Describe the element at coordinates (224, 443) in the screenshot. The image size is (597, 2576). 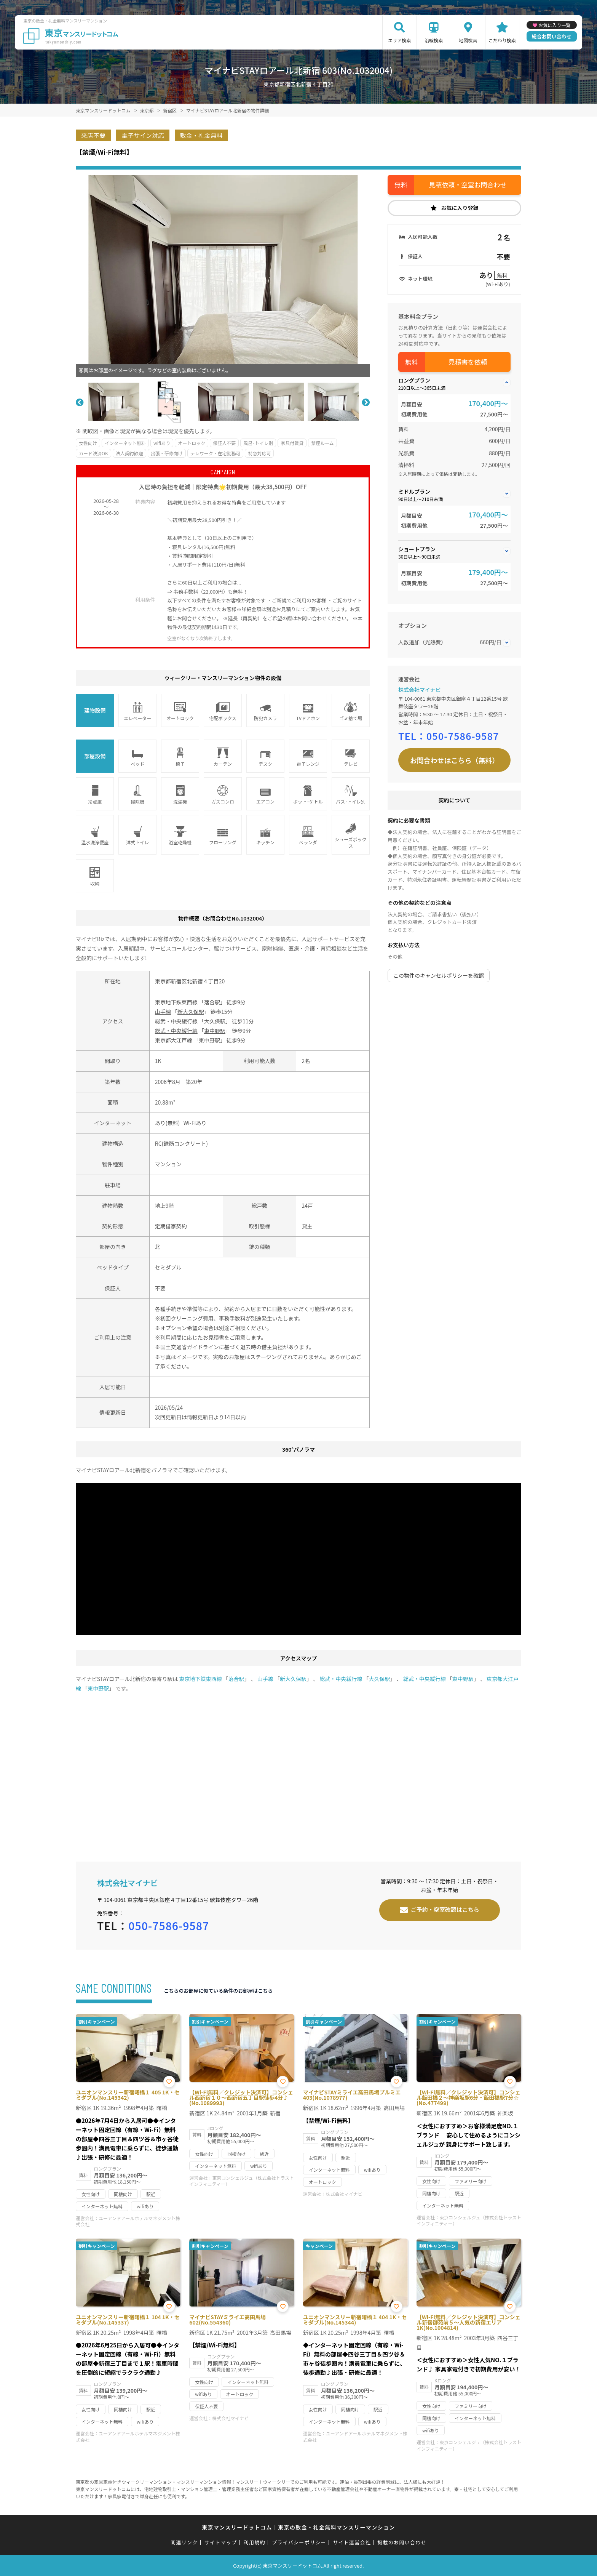
I see `保証人不要` at that location.